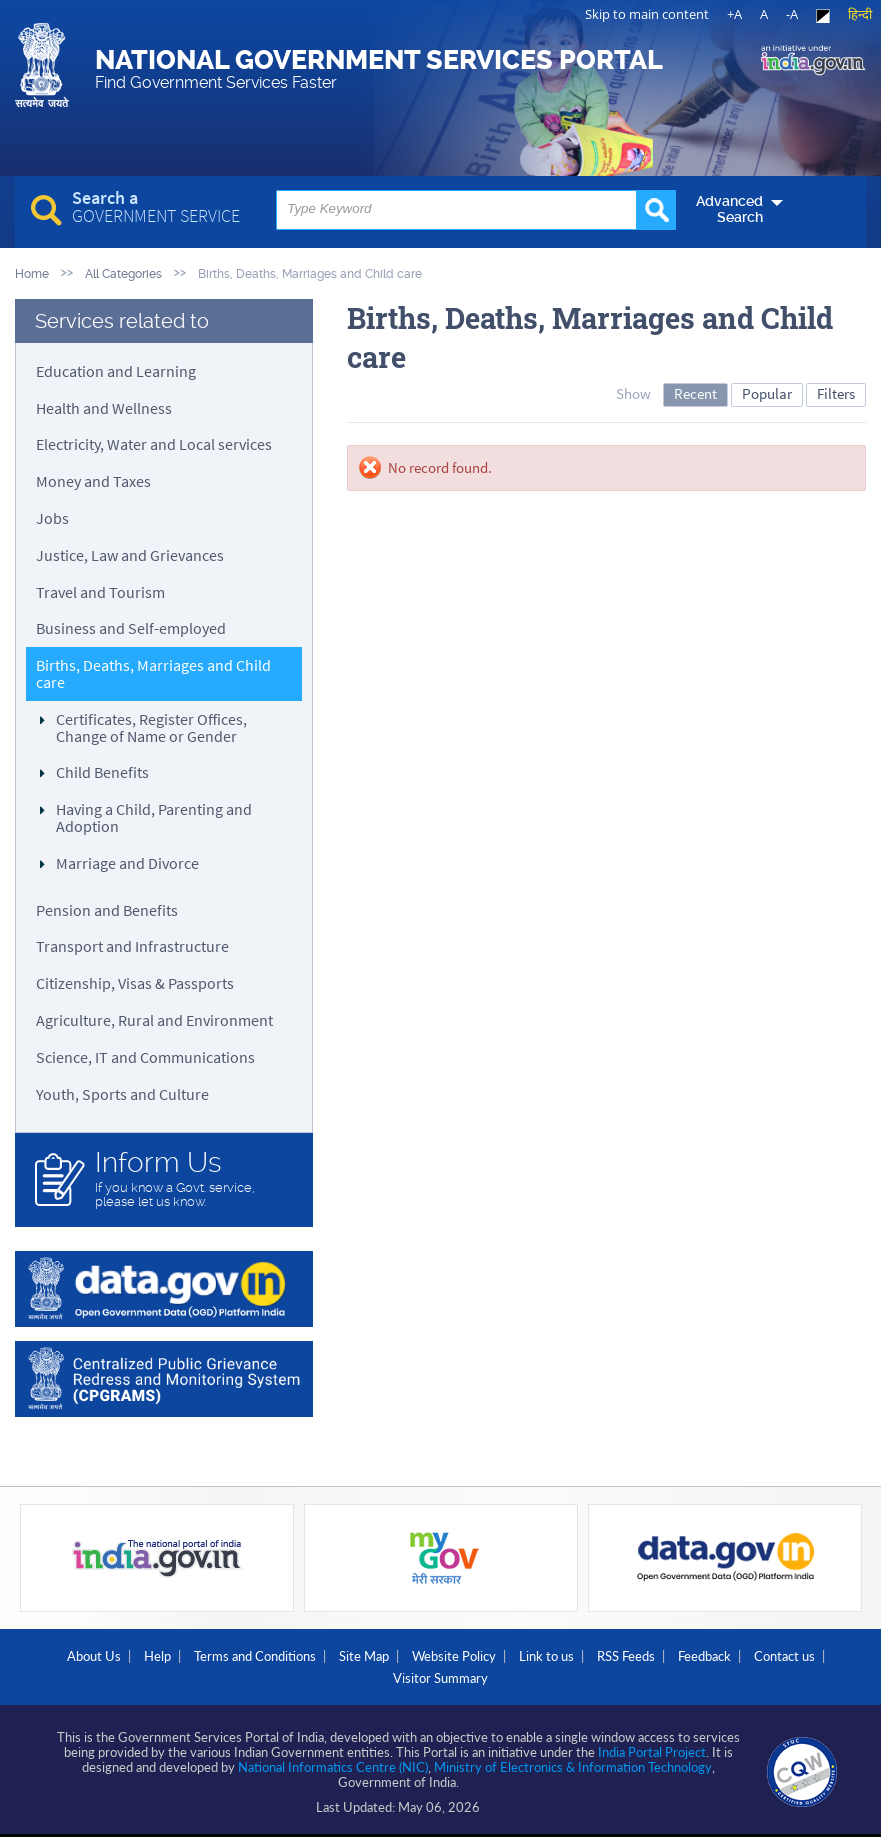 This screenshot has height=1837, width=881. Describe the element at coordinates (32, 273) in the screenshot. I see `Home` at that location.